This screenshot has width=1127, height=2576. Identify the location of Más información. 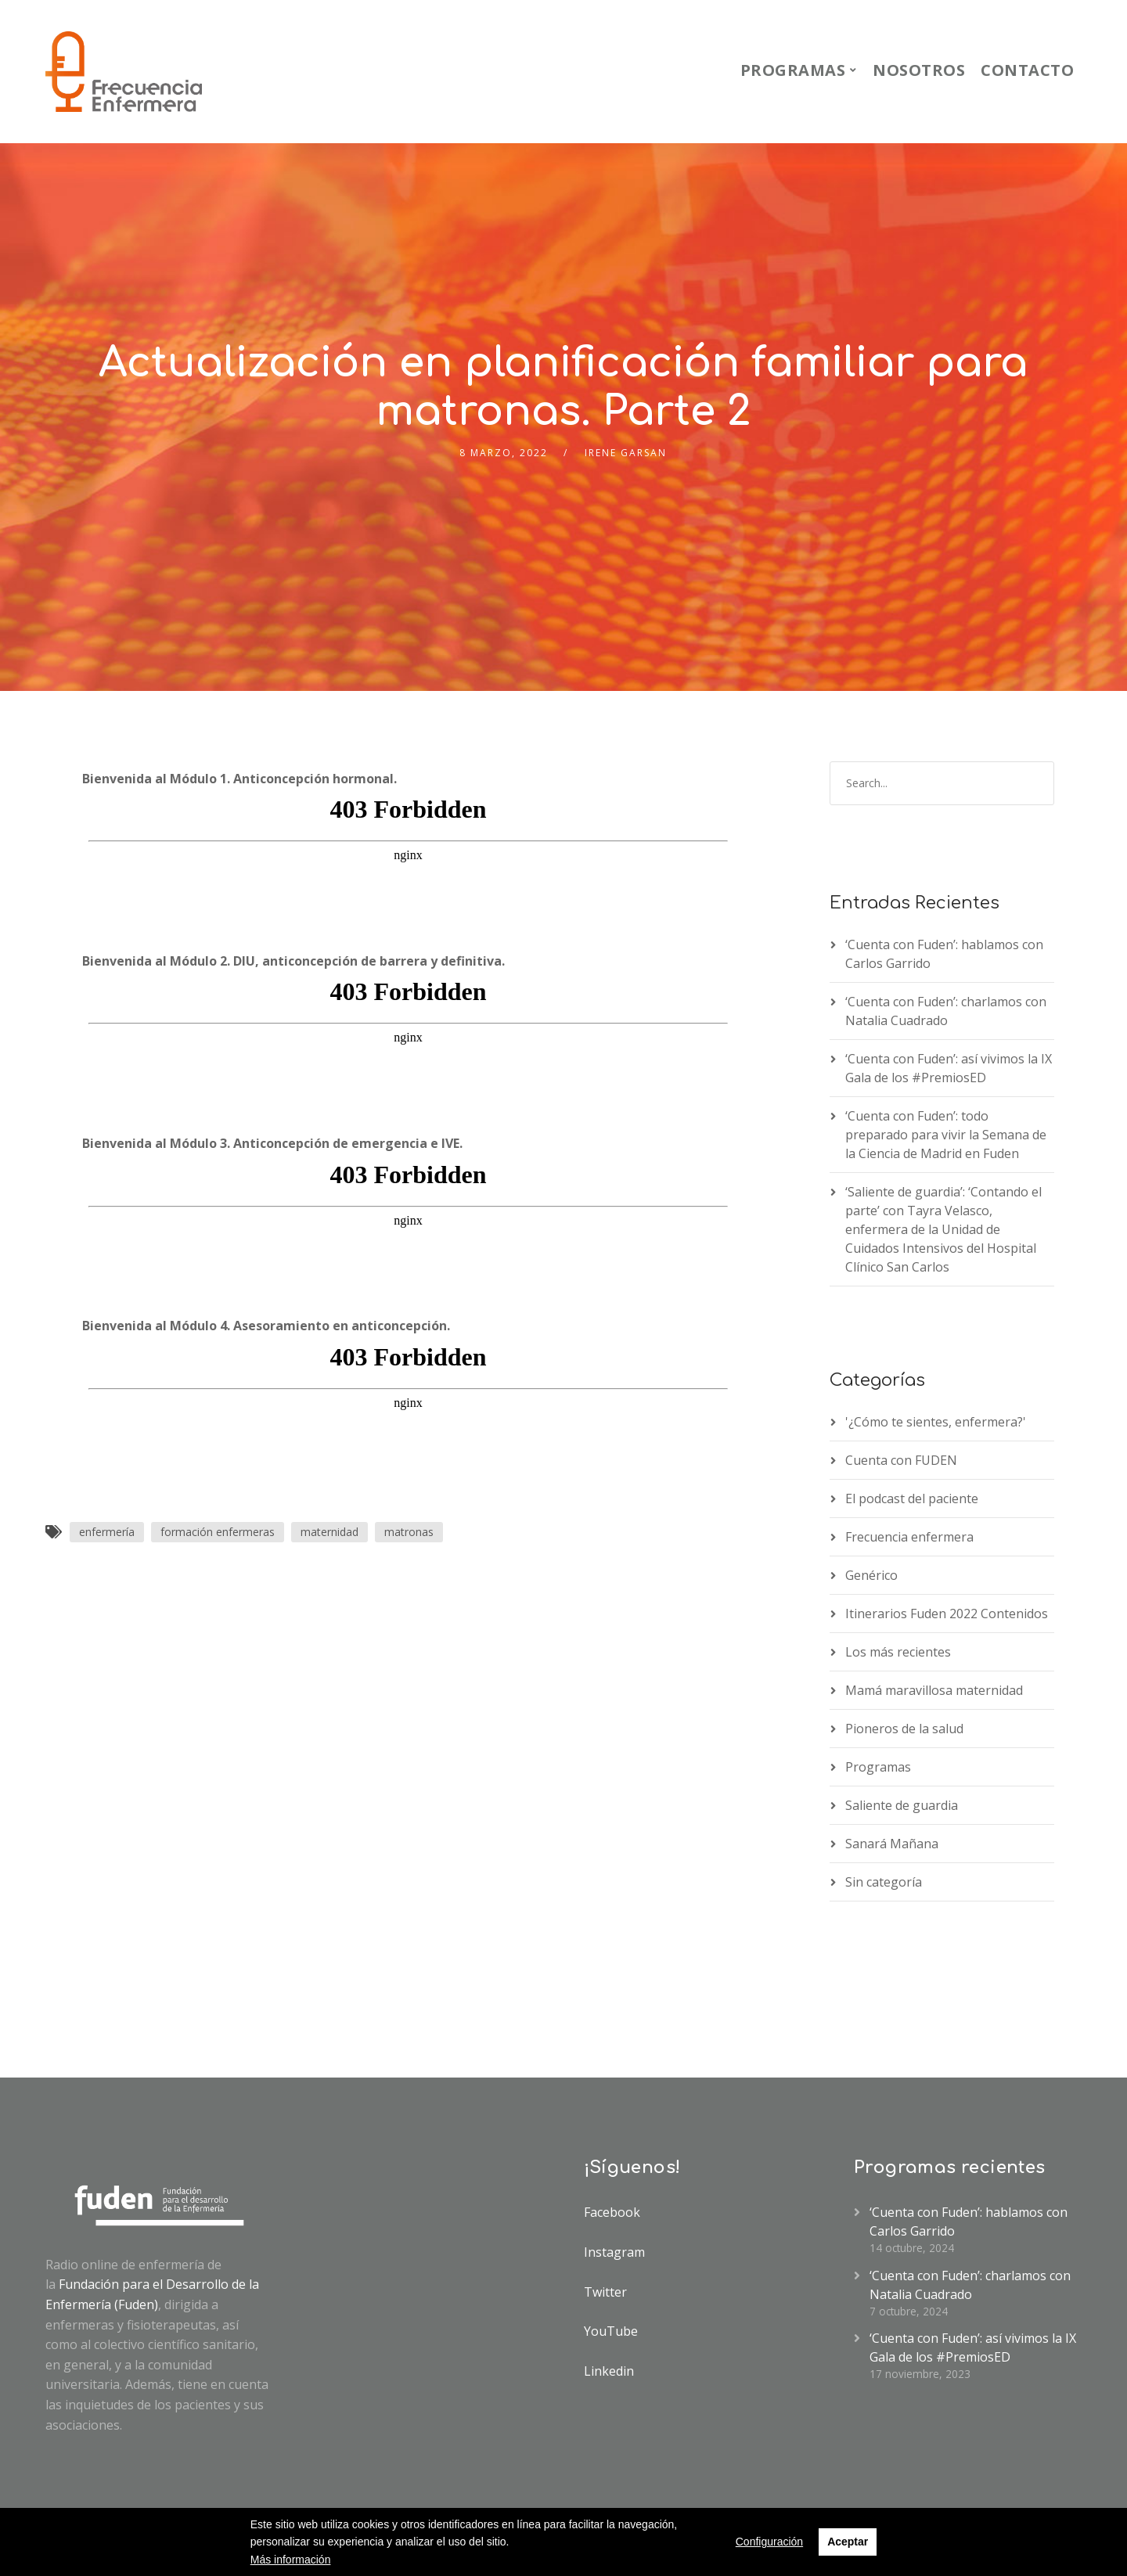
(290, 2559).